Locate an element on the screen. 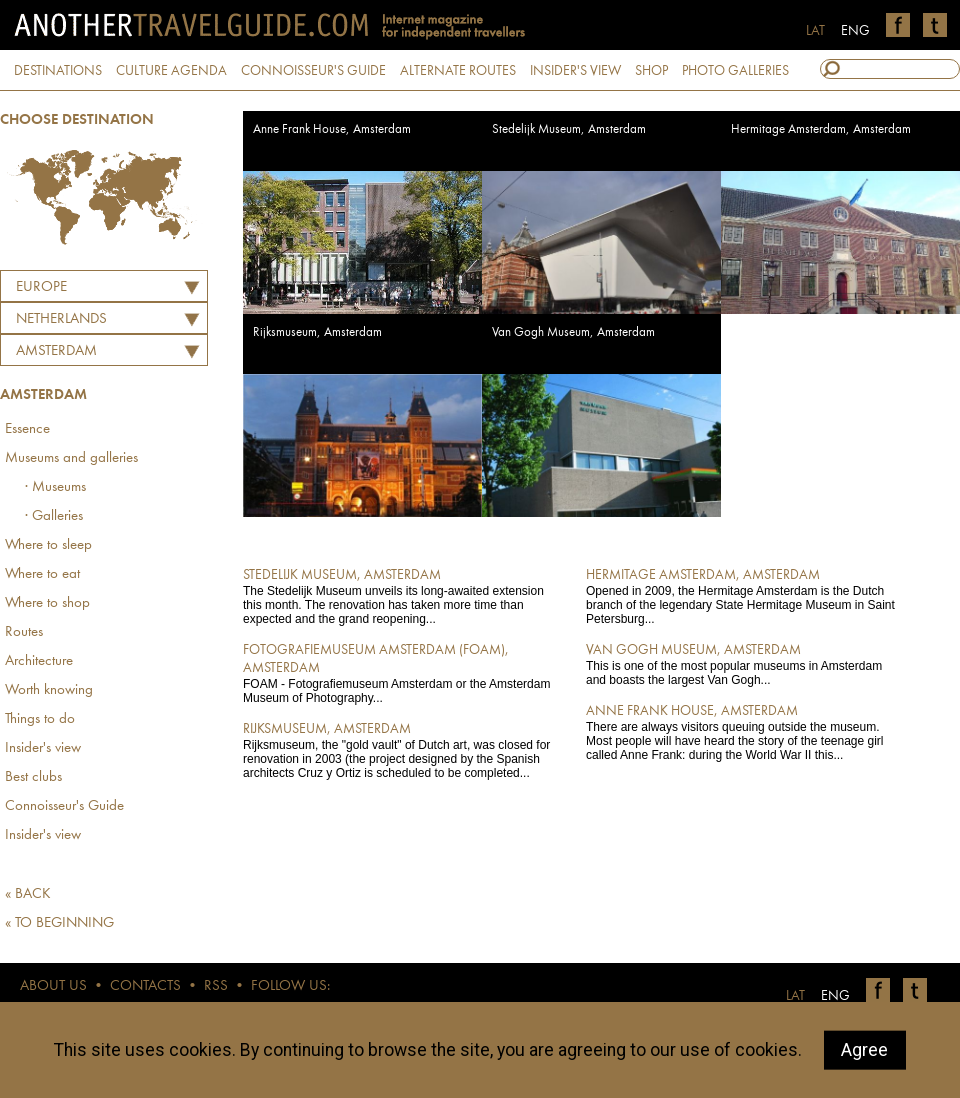 The width and height of the screenshot is (960, 1098). Architecture is located at coordinates (39, 661).